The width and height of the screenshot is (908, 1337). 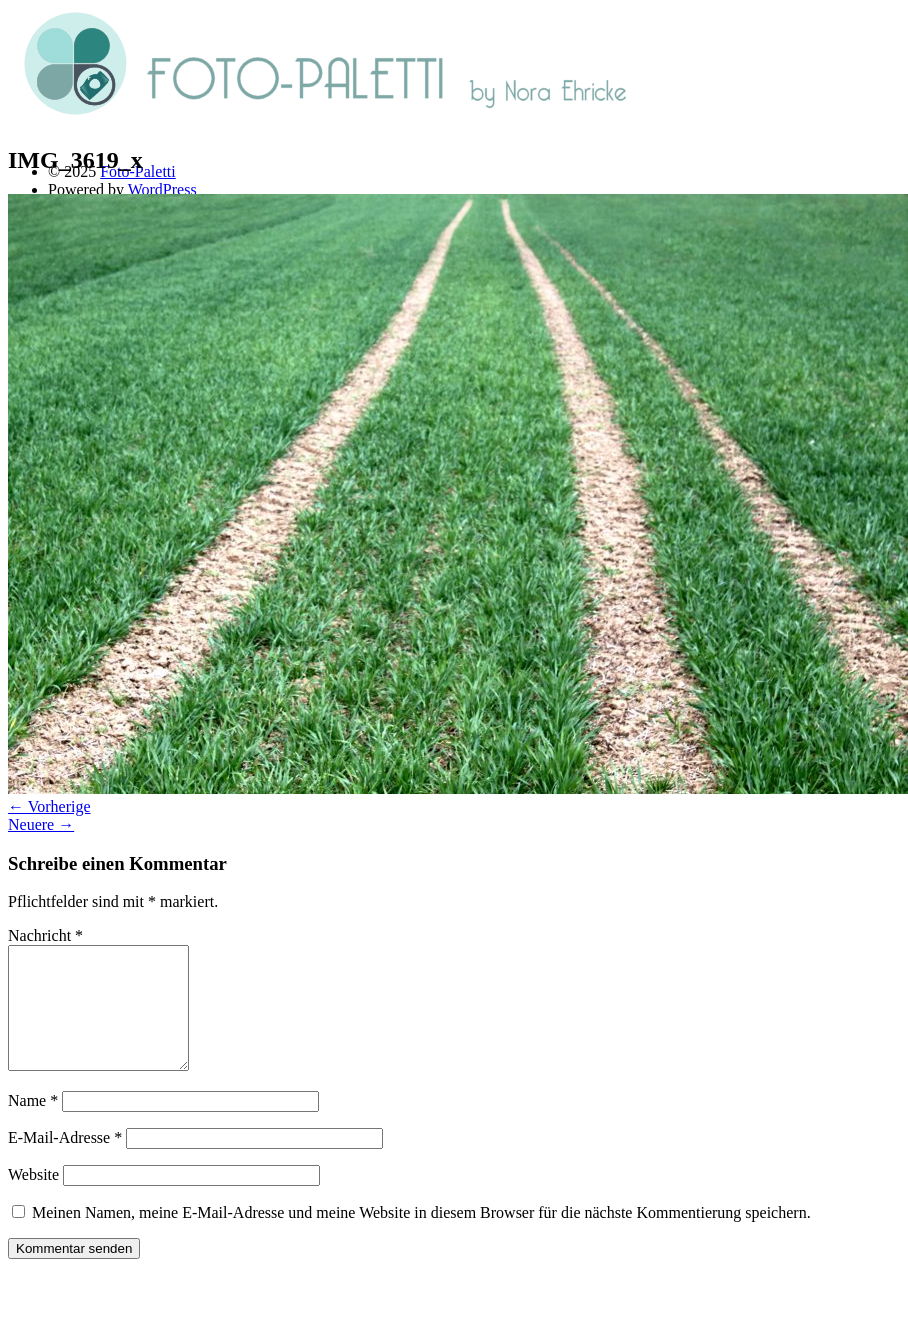 What do you see at coordinates (41, 824) in the screenshot?
I see `Neuere →` at bounding box center [41, 824].